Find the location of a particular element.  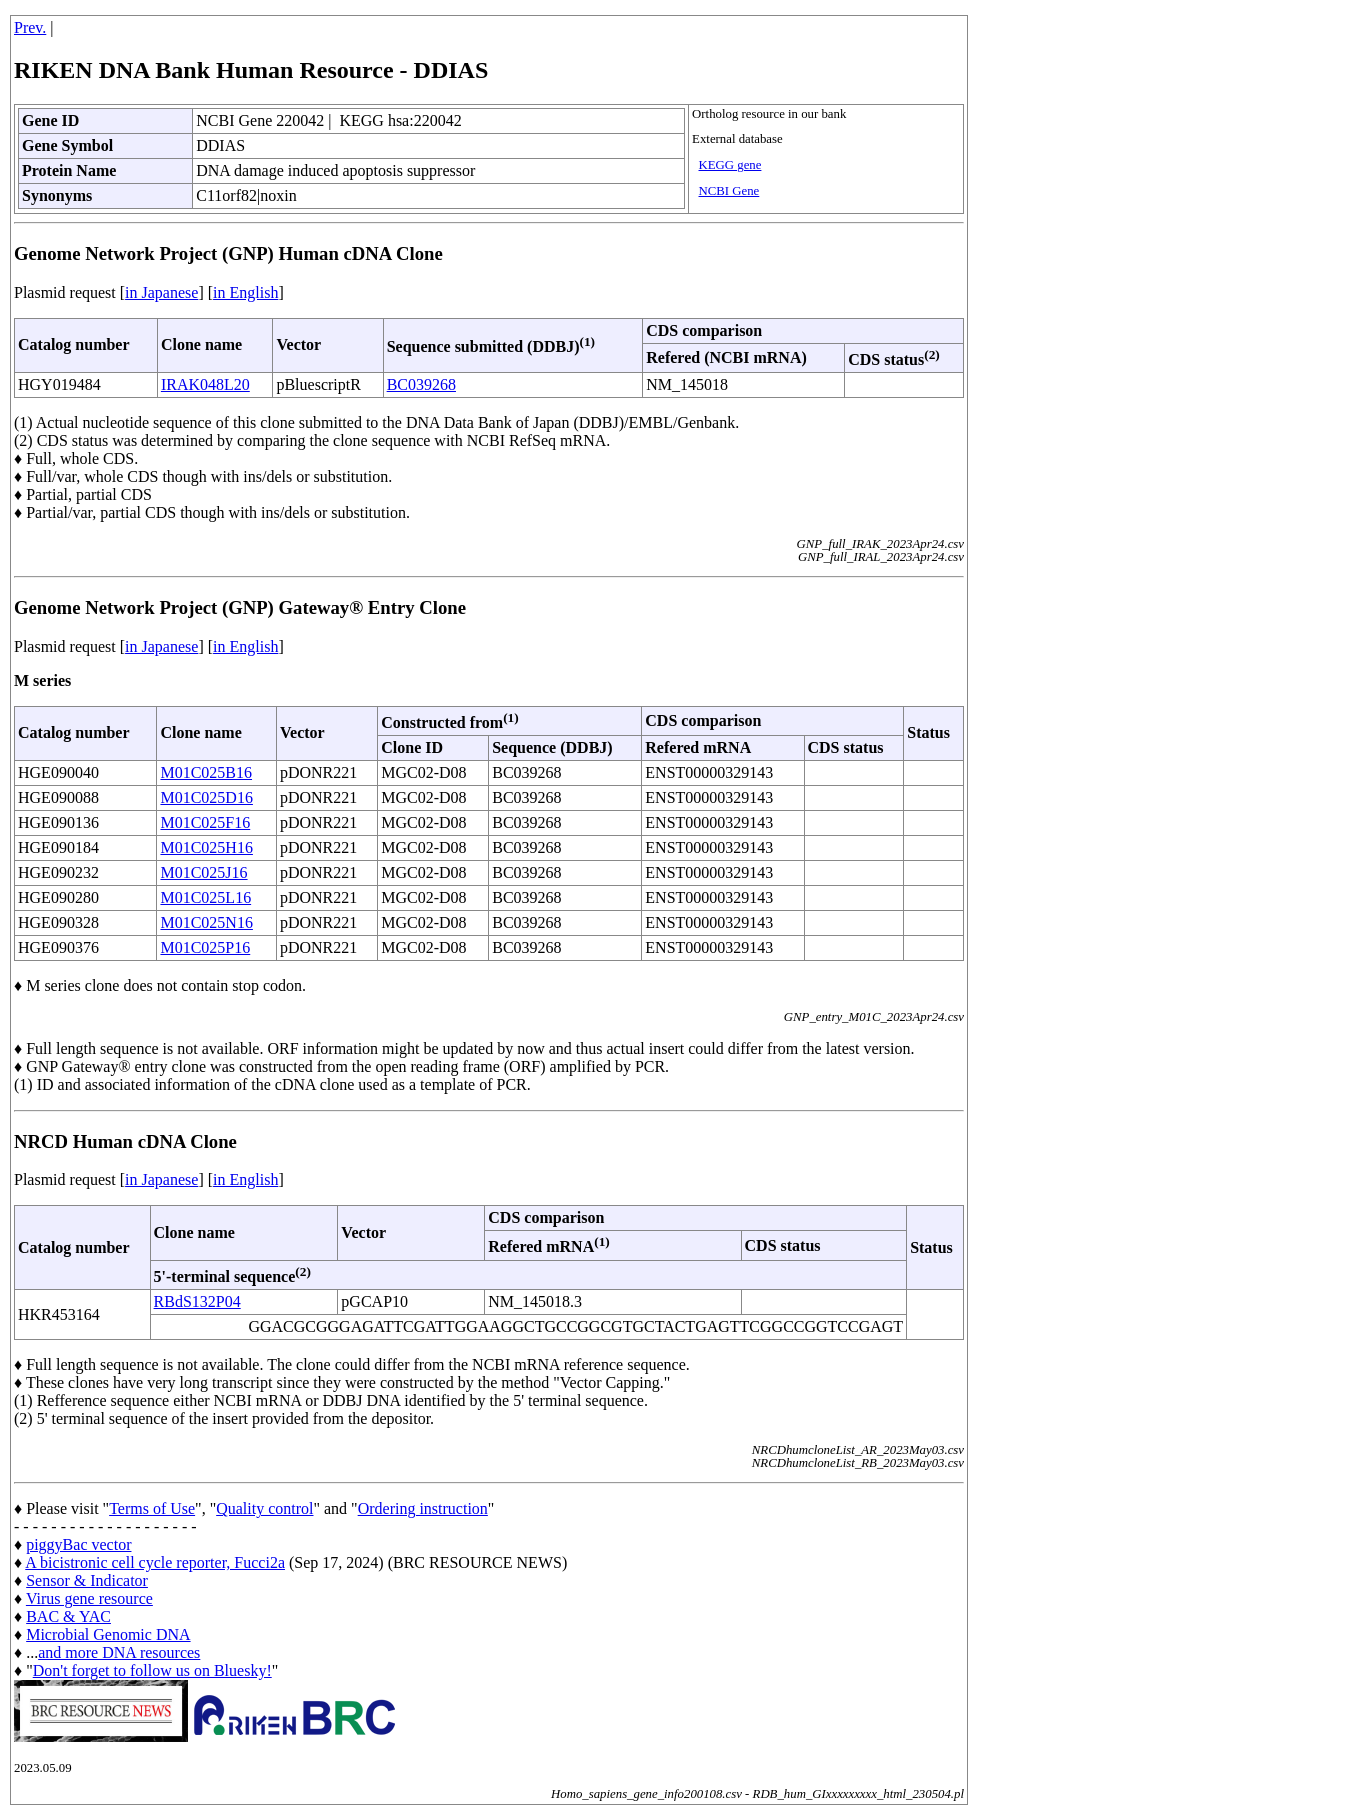

BAC & YAC is located at coordinates (68, 1616).